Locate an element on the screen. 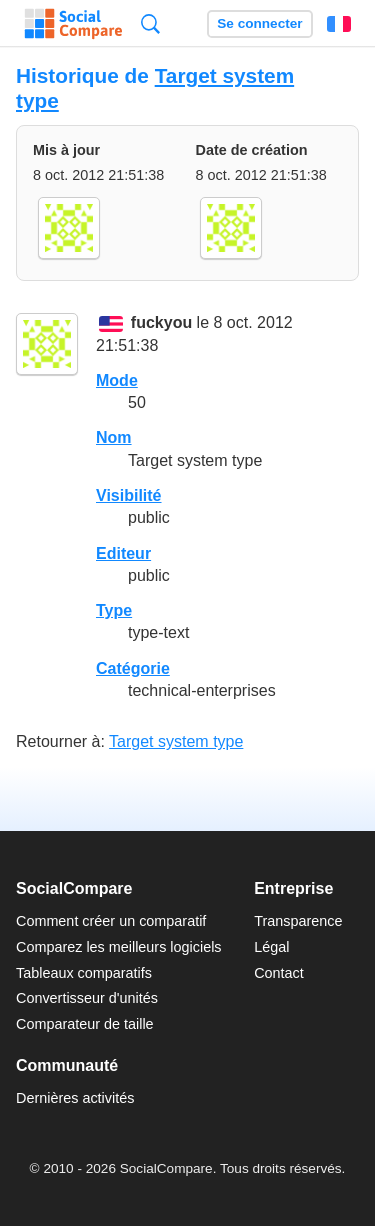  Contact is located at coordinates (279, 973).